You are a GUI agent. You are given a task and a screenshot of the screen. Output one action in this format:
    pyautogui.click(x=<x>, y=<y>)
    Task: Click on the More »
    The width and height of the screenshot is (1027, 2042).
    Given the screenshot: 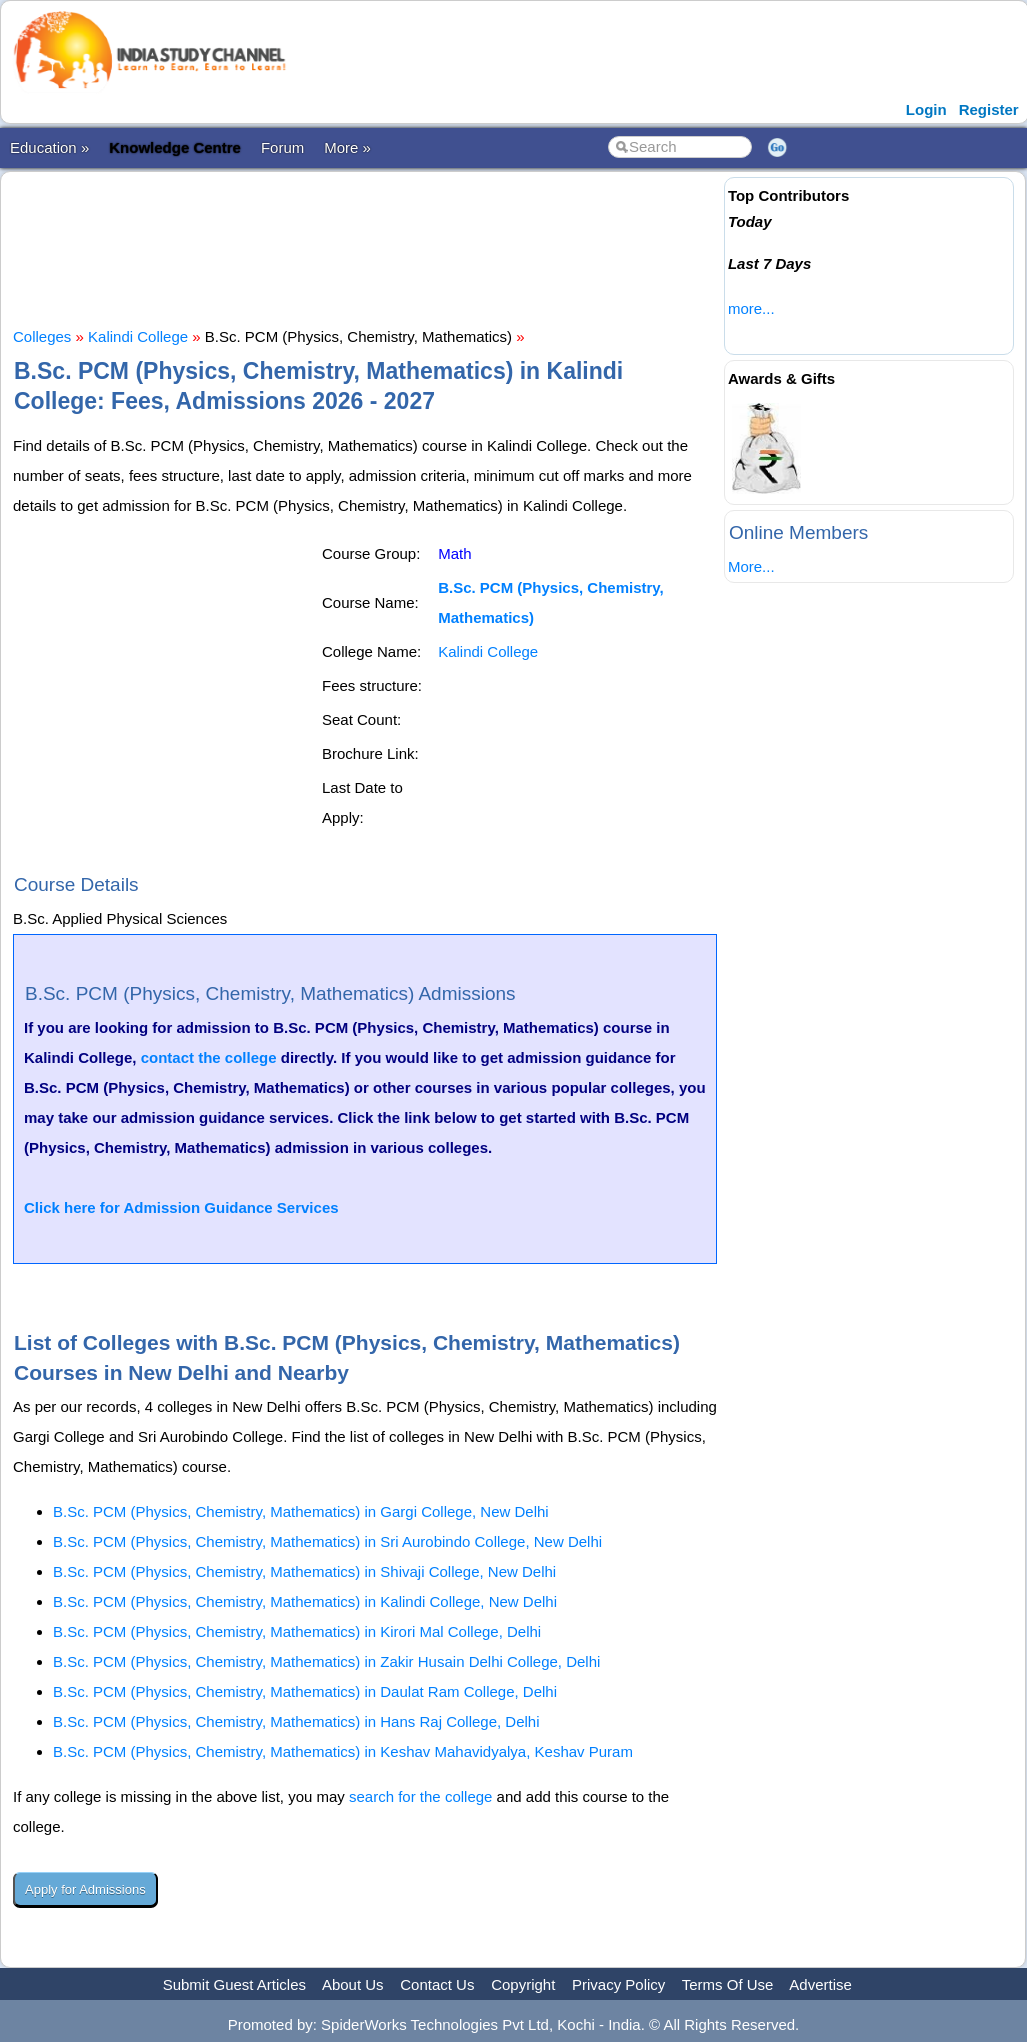 What is the action you would take?
    pyautogui.click(x=347, y=147)
    